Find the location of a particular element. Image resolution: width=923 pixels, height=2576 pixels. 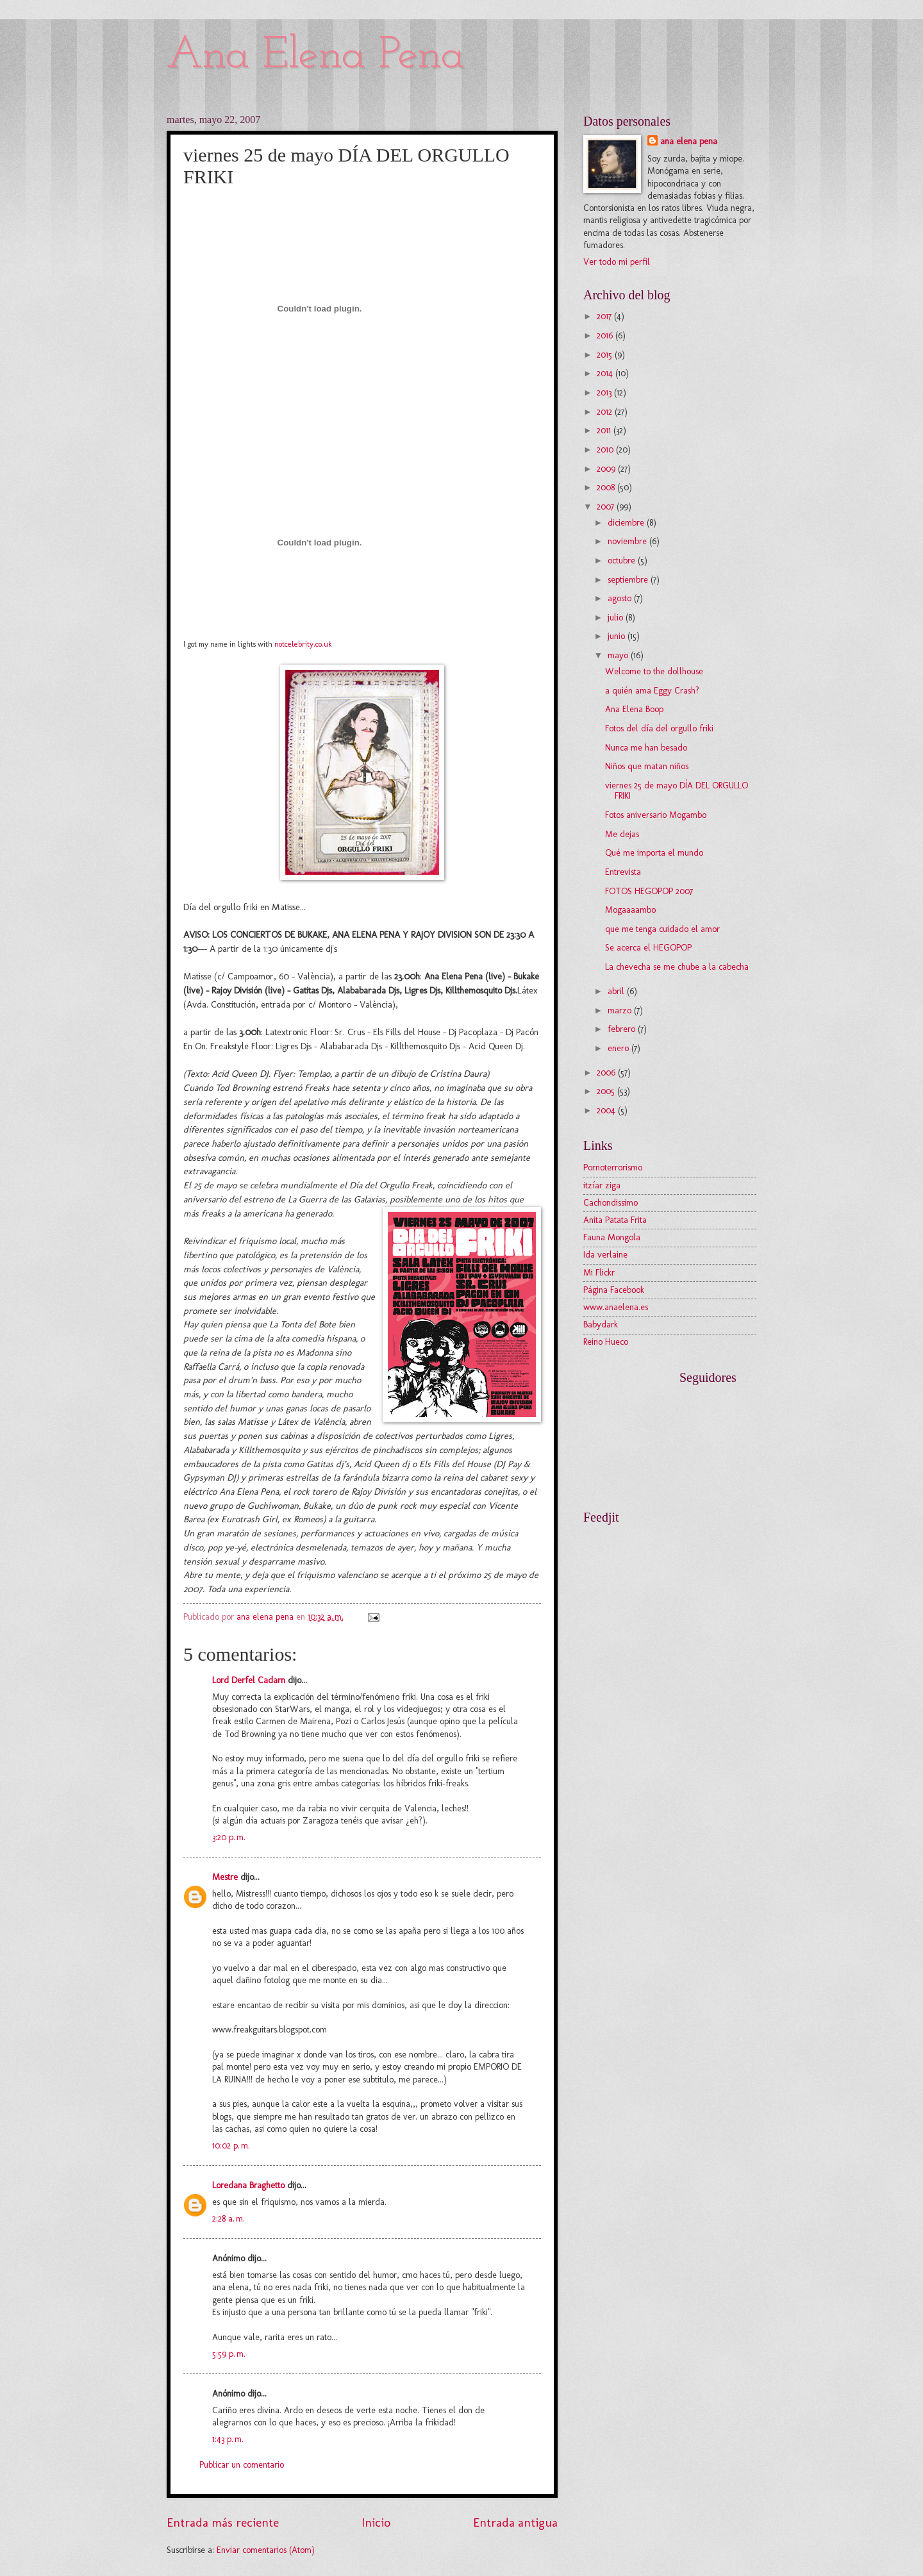

2007 is located at coordinates (607, 506).